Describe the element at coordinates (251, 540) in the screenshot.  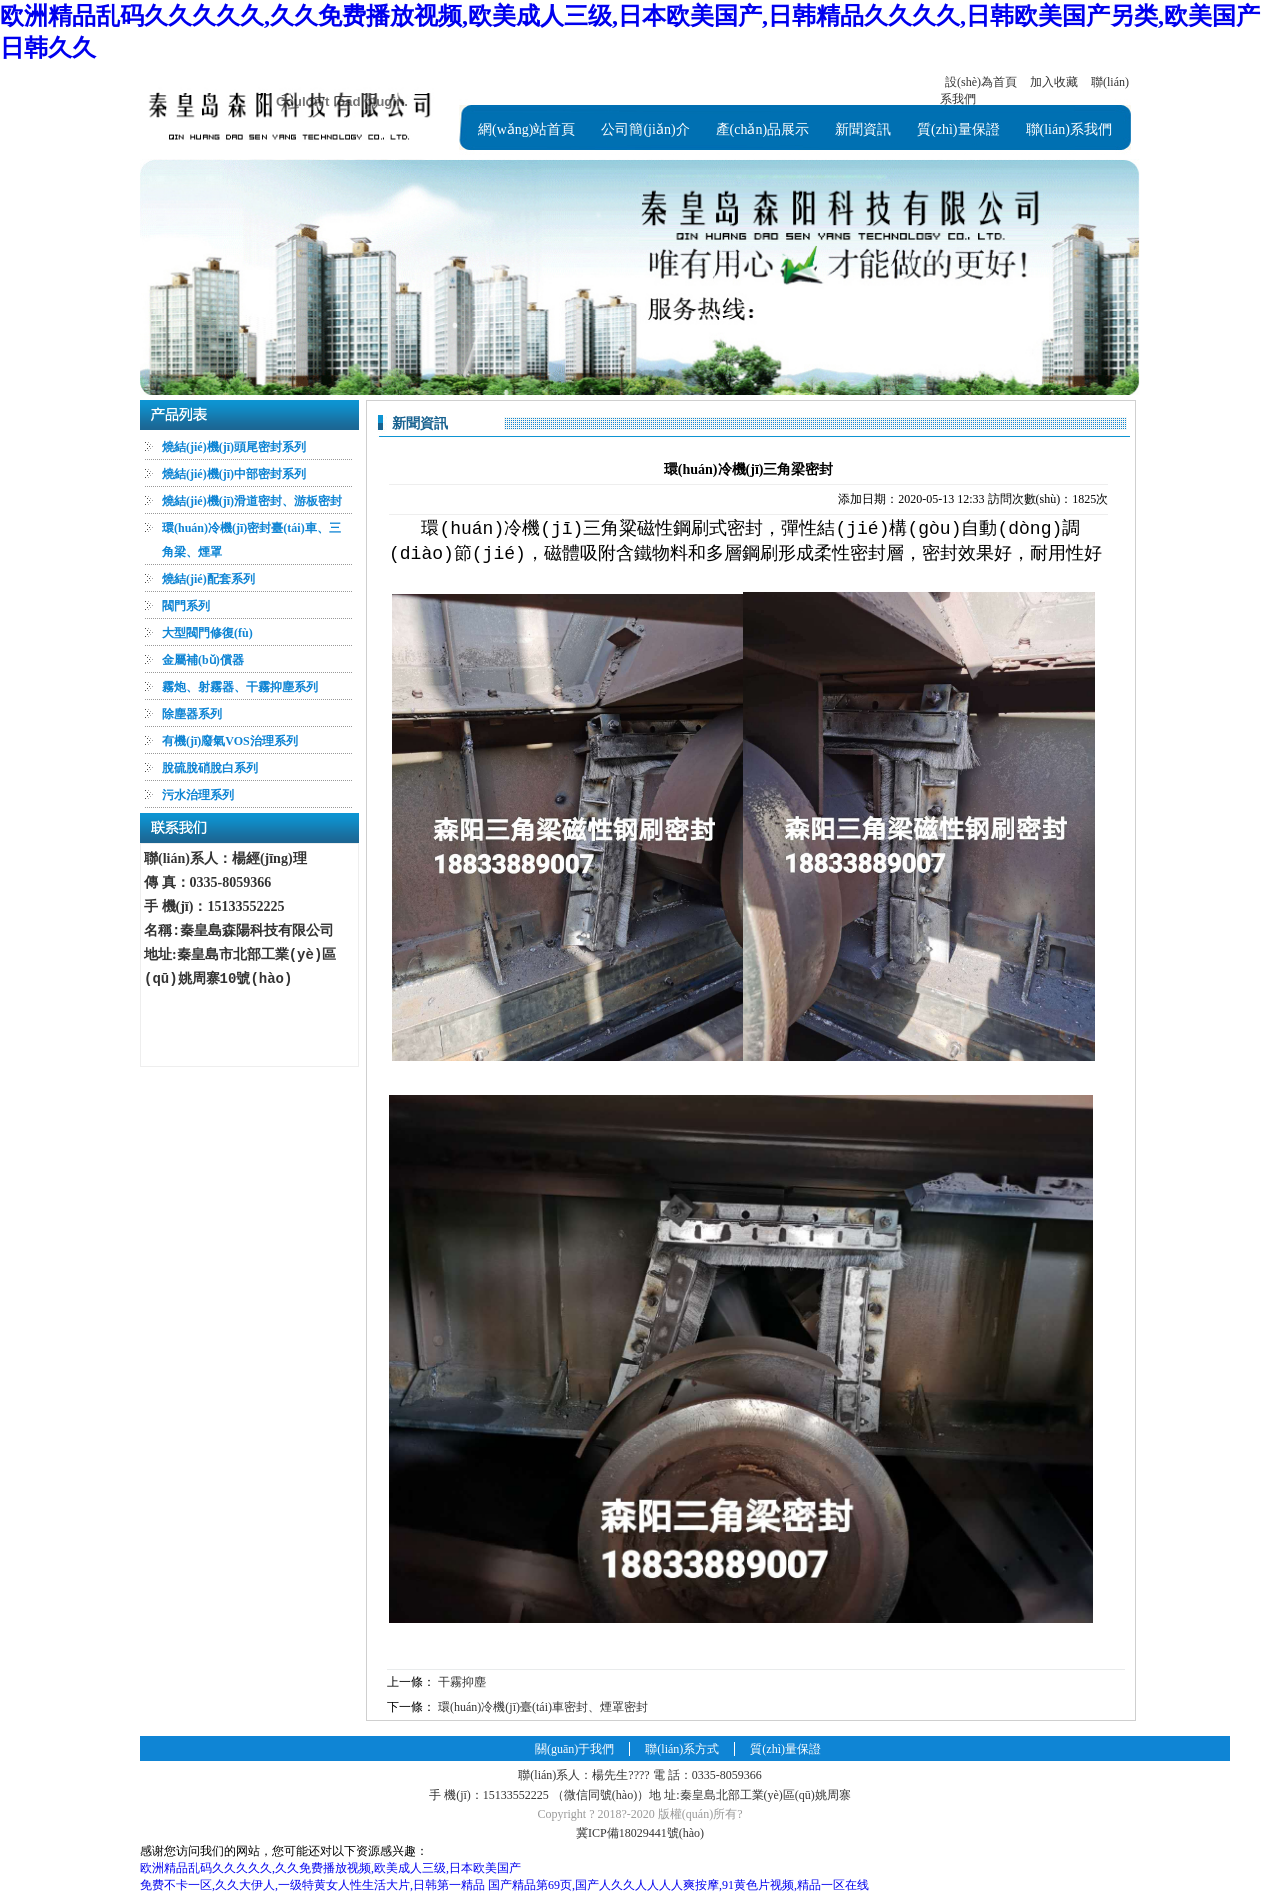
I see `環(huán)冷機(jī)密封臺(tái)車、三角梁、煙罩` at that location.